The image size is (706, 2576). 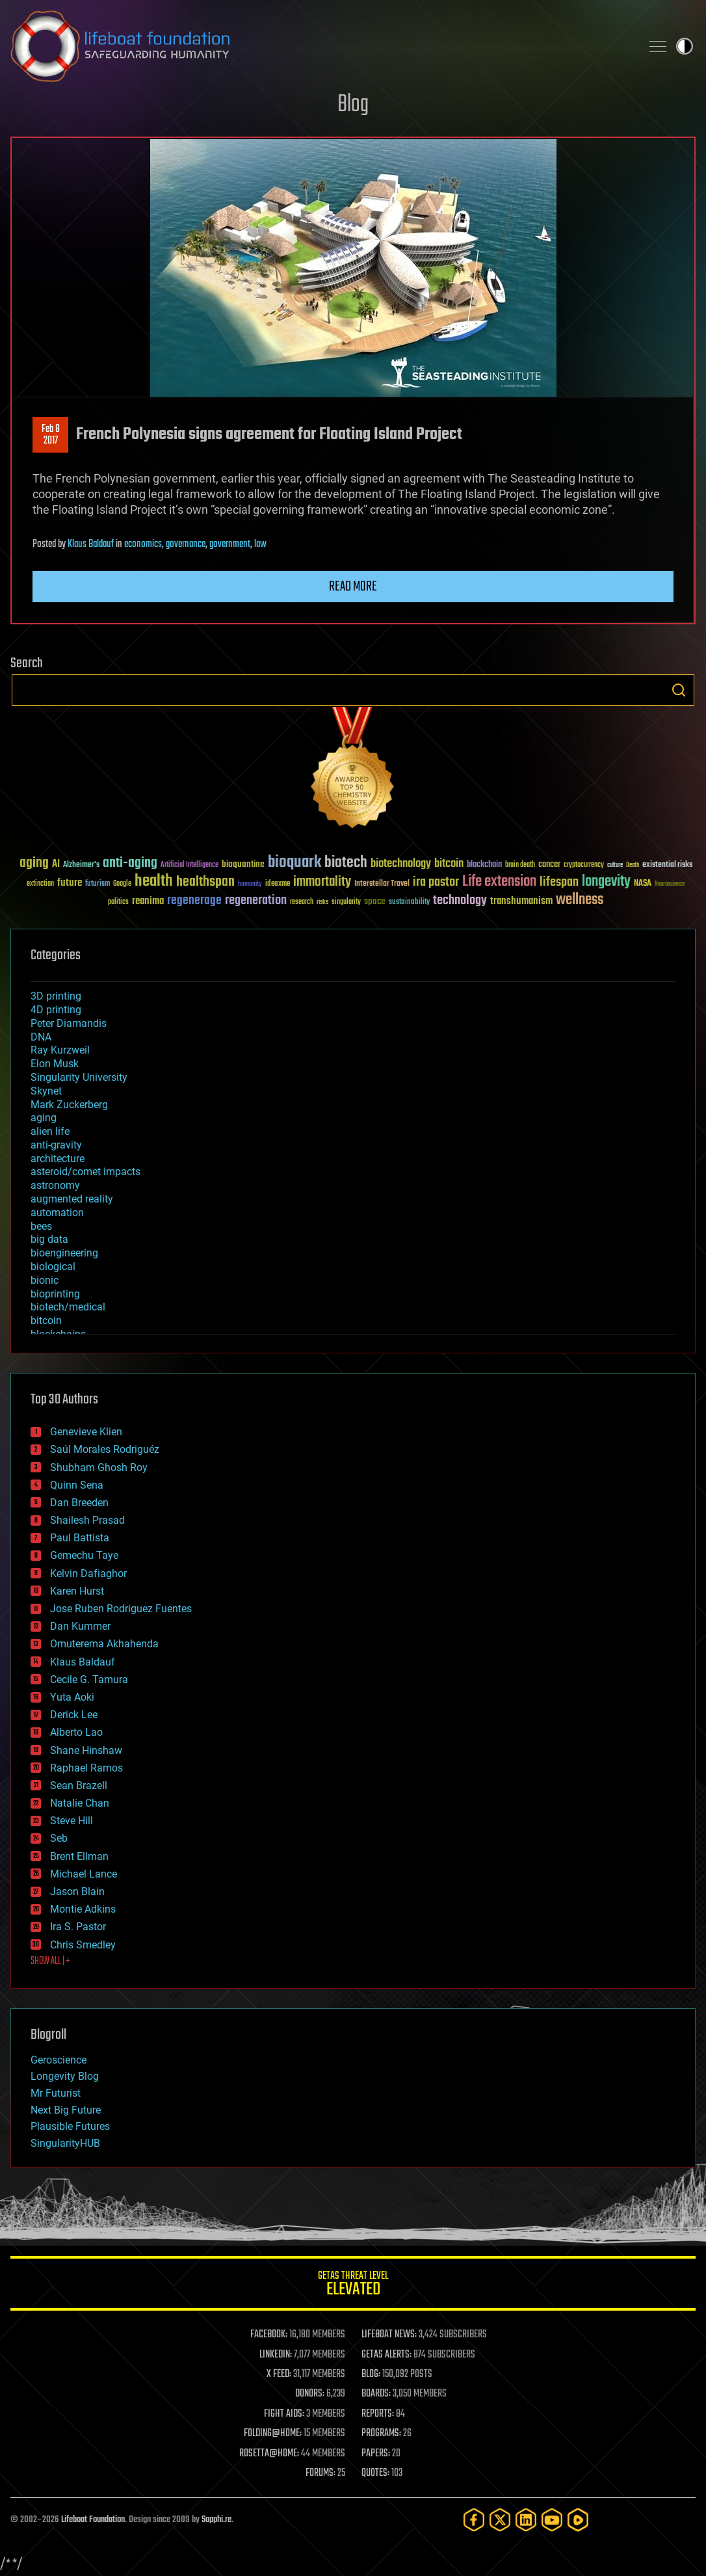 What do you see at coordinates (49, 1239) in the screenshot?
I see `big data` at bounding box center [49, 1239].